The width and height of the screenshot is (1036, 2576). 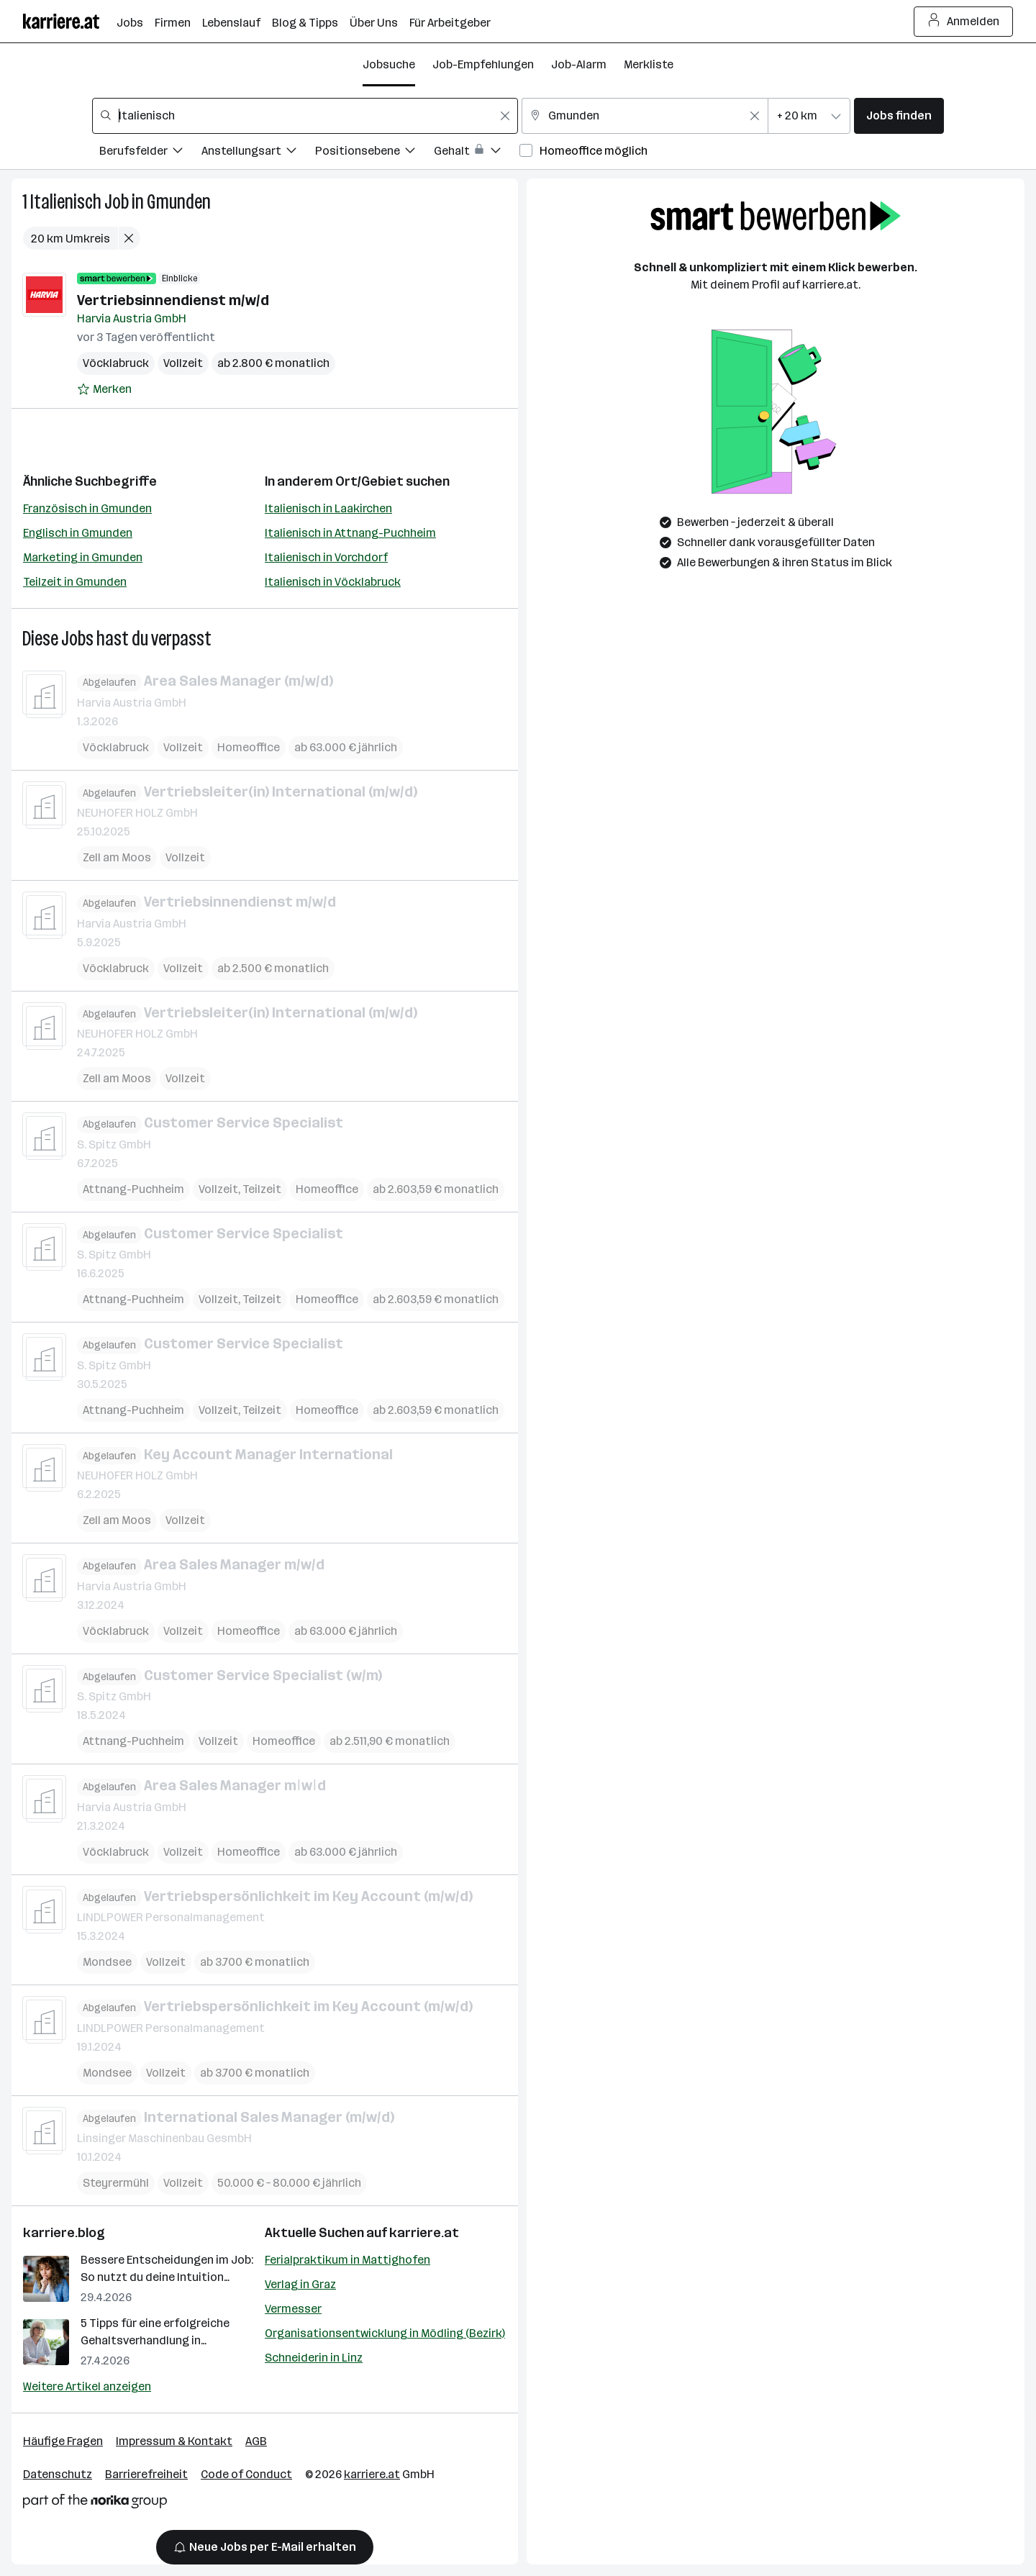 I want to click on Mondsee, so click(x=107, y=1962).